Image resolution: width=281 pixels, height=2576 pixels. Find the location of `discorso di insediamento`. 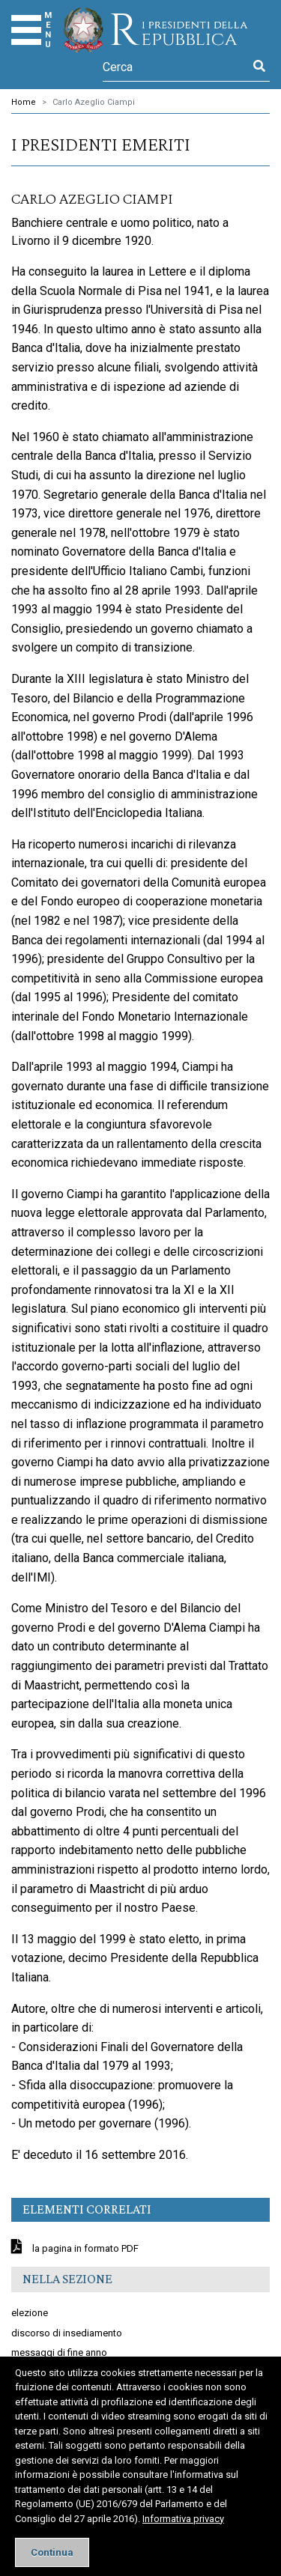

discorso di insediamento is located at coordinates (66, 2333).